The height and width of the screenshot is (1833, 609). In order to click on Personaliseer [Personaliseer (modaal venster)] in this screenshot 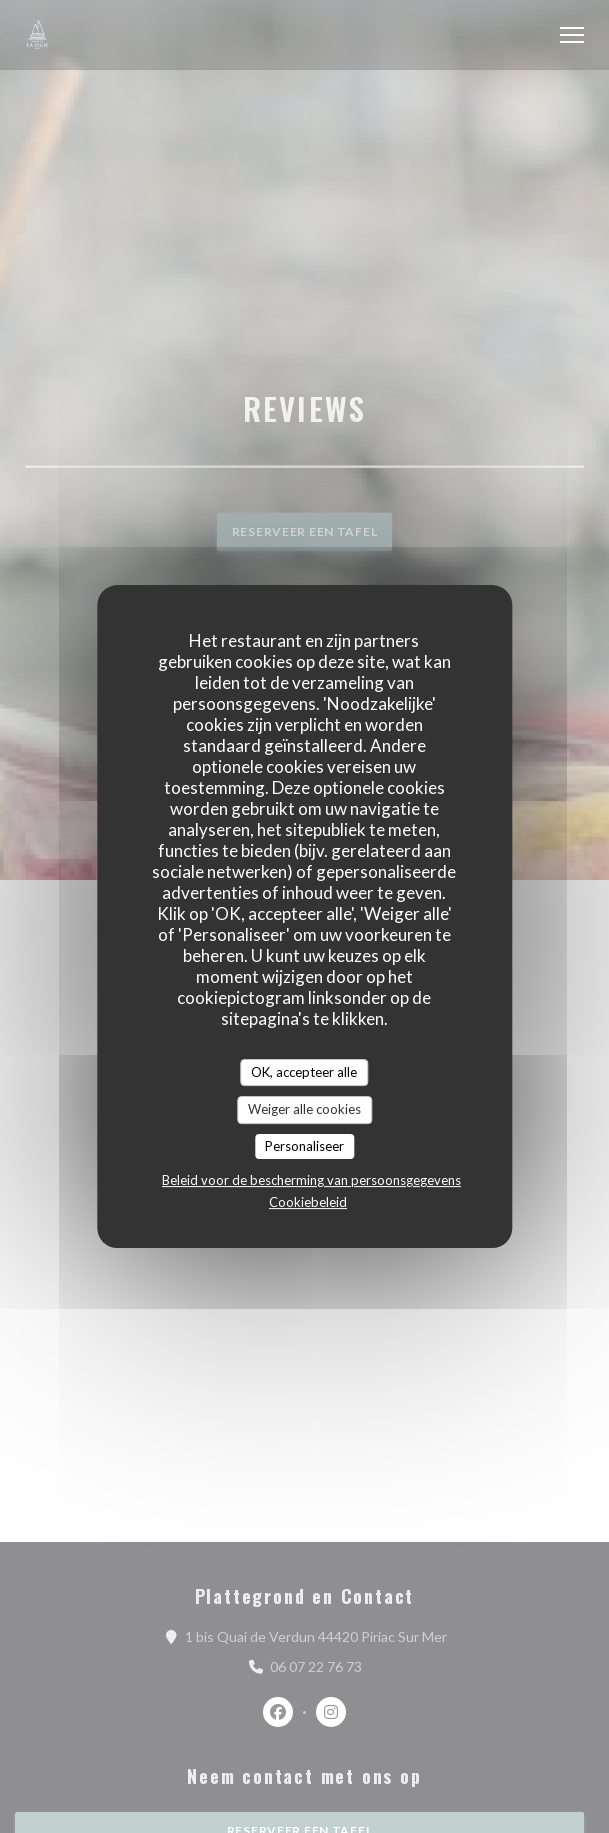, I will do `click(304, 1146)`.